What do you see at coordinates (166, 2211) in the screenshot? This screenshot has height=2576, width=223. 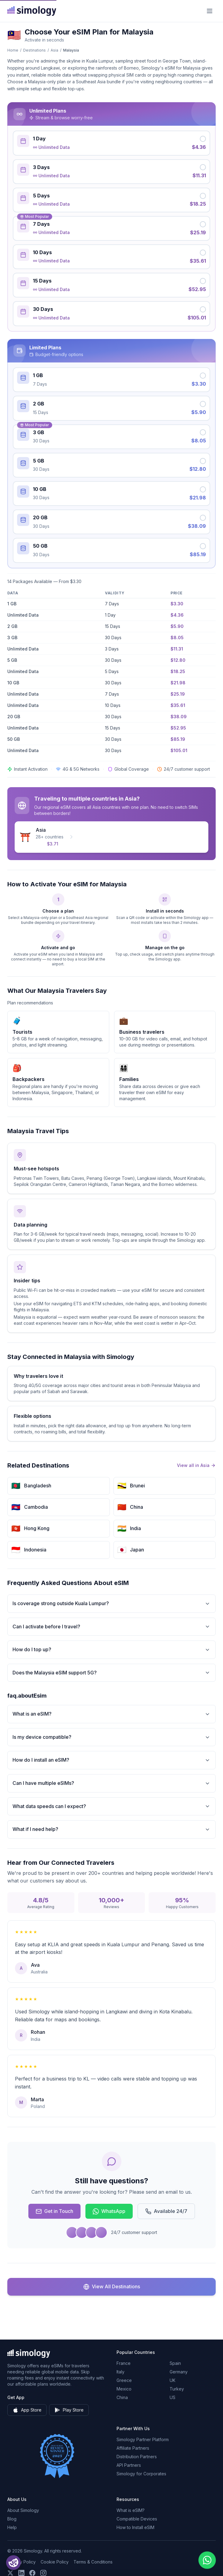 I see `Available 24/7` at bounding box center [166, 2211].